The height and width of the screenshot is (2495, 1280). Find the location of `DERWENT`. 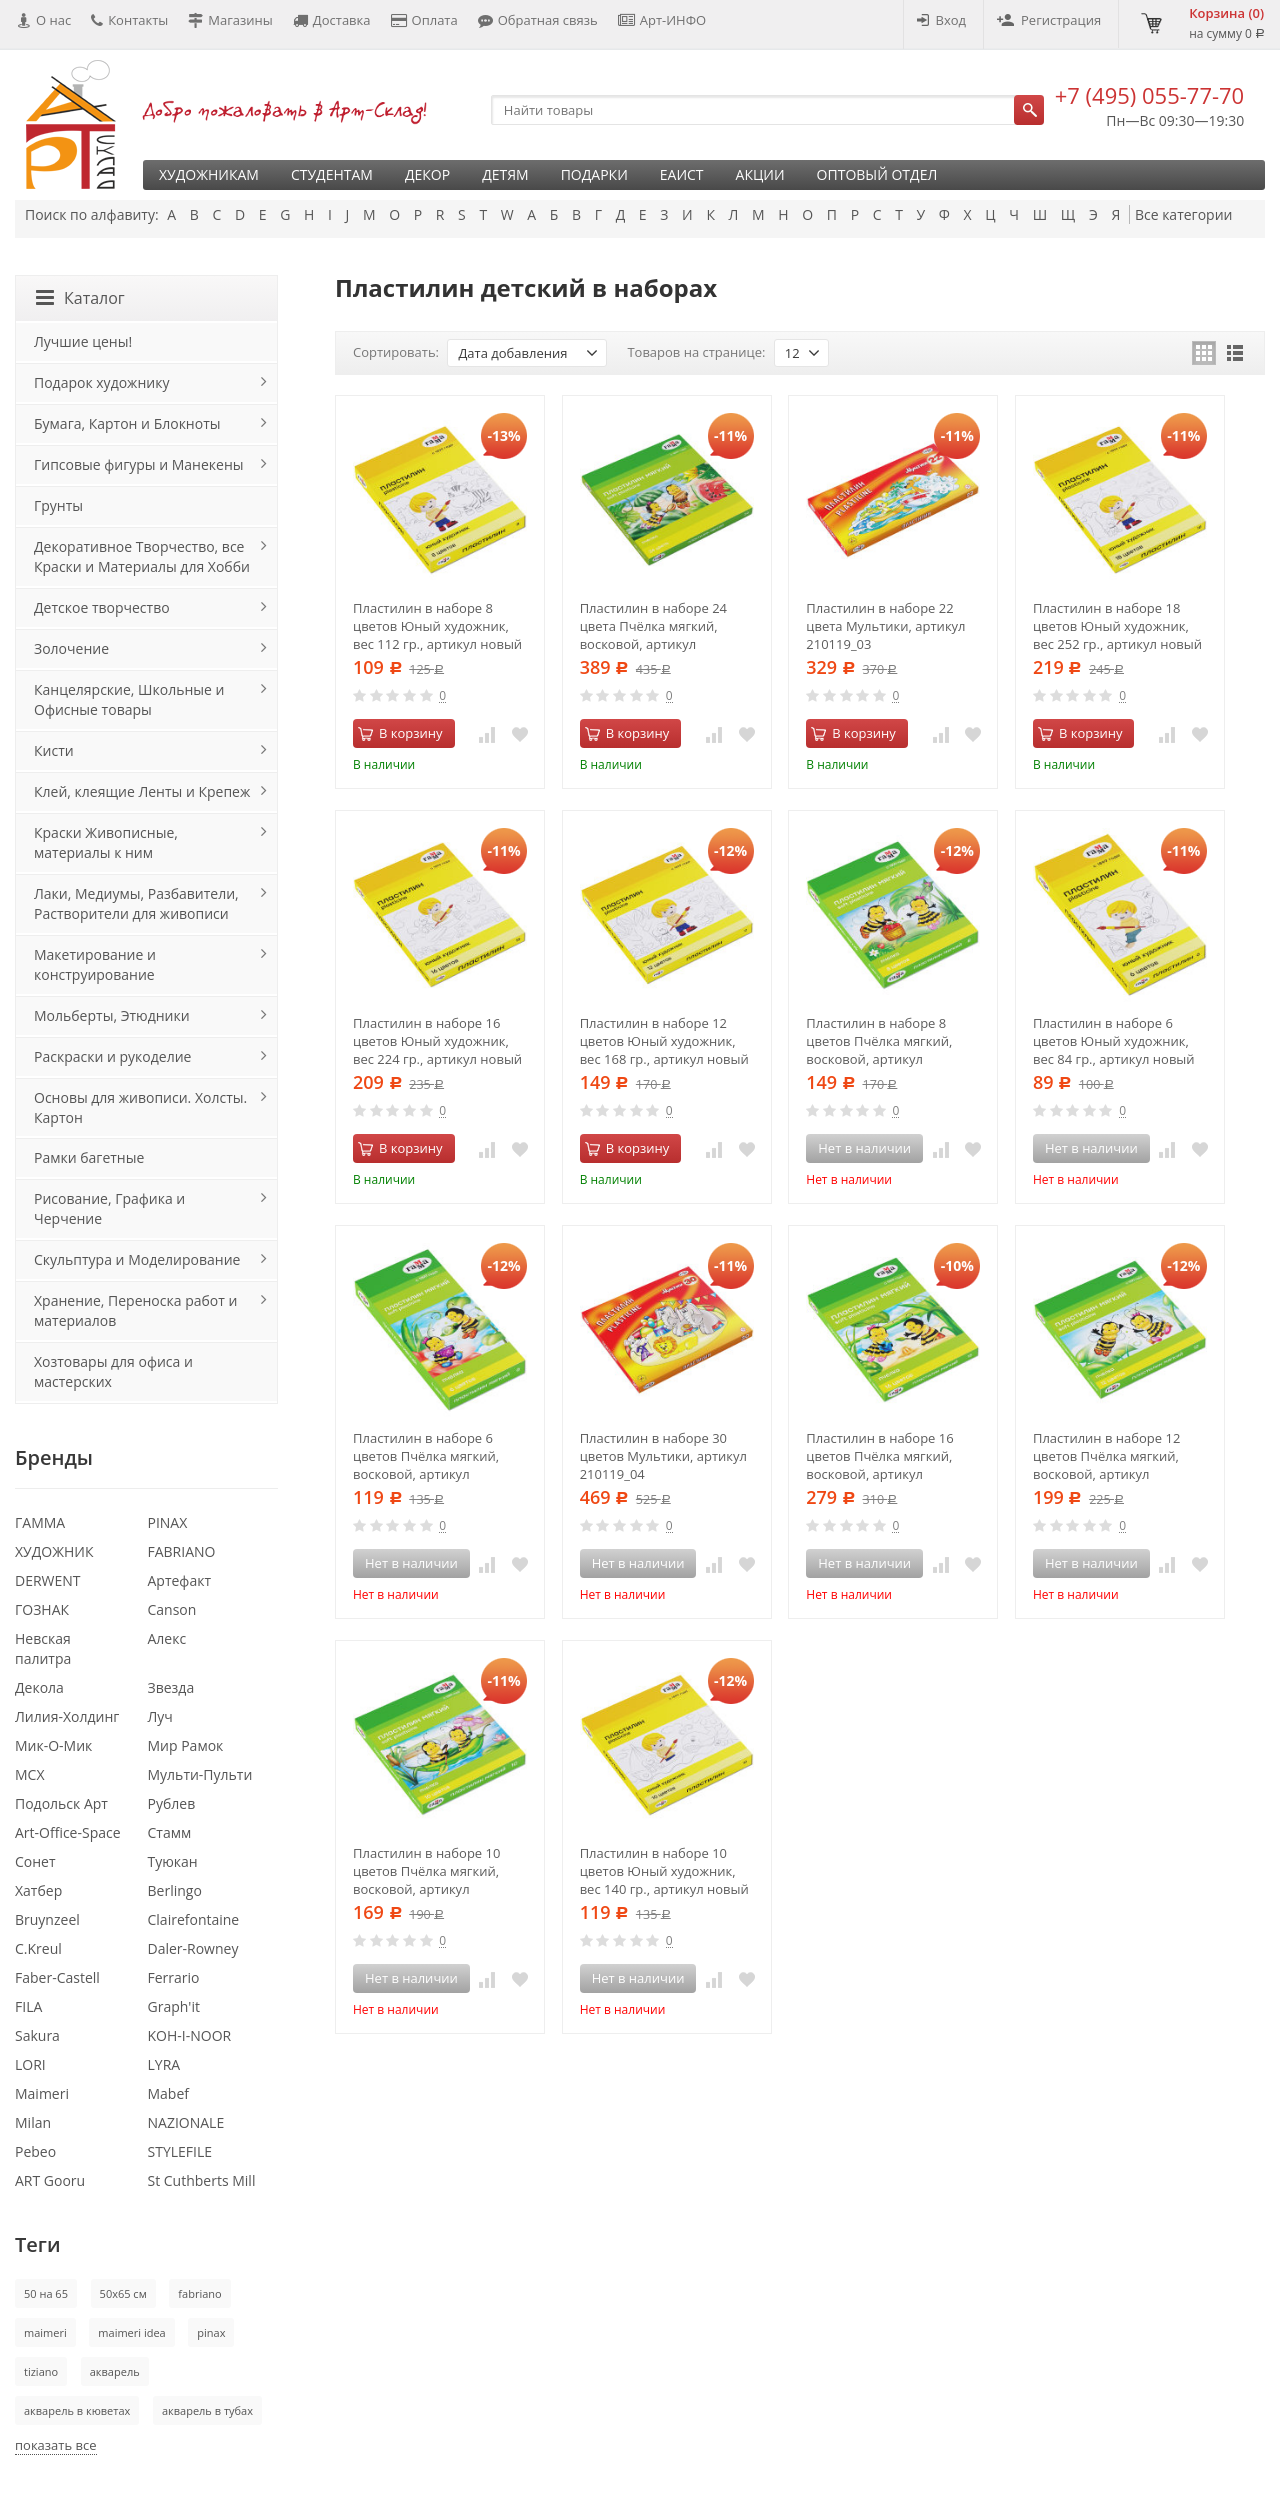

DERWENT is located at coordinates (48, 1580).